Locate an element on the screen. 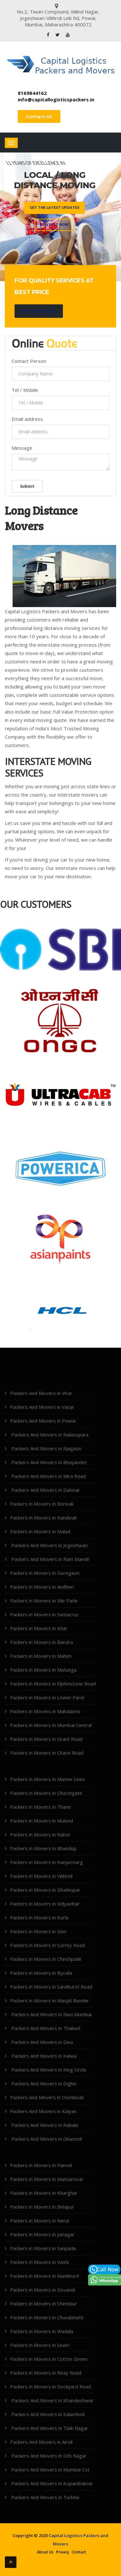 The image size is (121, 2576). Packers in Movers in Dockyard Road is located at coordinates (50, 2386).